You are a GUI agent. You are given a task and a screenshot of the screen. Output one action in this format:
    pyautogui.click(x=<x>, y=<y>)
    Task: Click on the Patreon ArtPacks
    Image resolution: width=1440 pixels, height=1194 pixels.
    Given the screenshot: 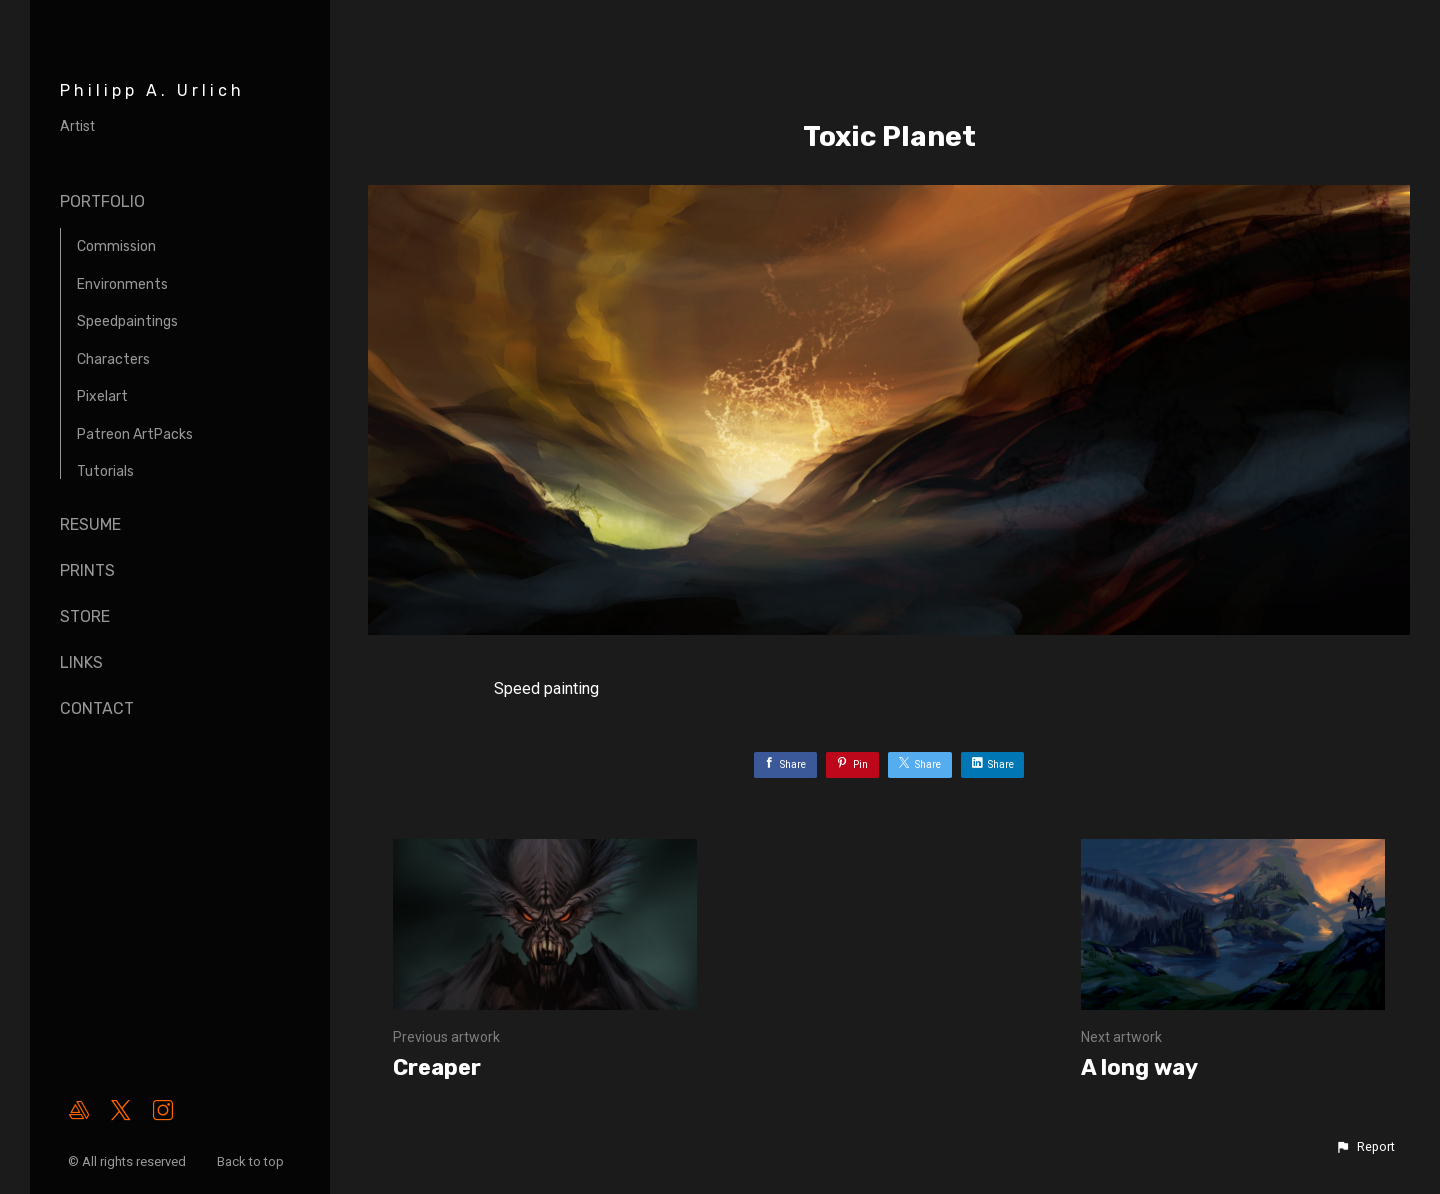 What is the action you would take?
    pyautogui.click(x=135, y=434)
    